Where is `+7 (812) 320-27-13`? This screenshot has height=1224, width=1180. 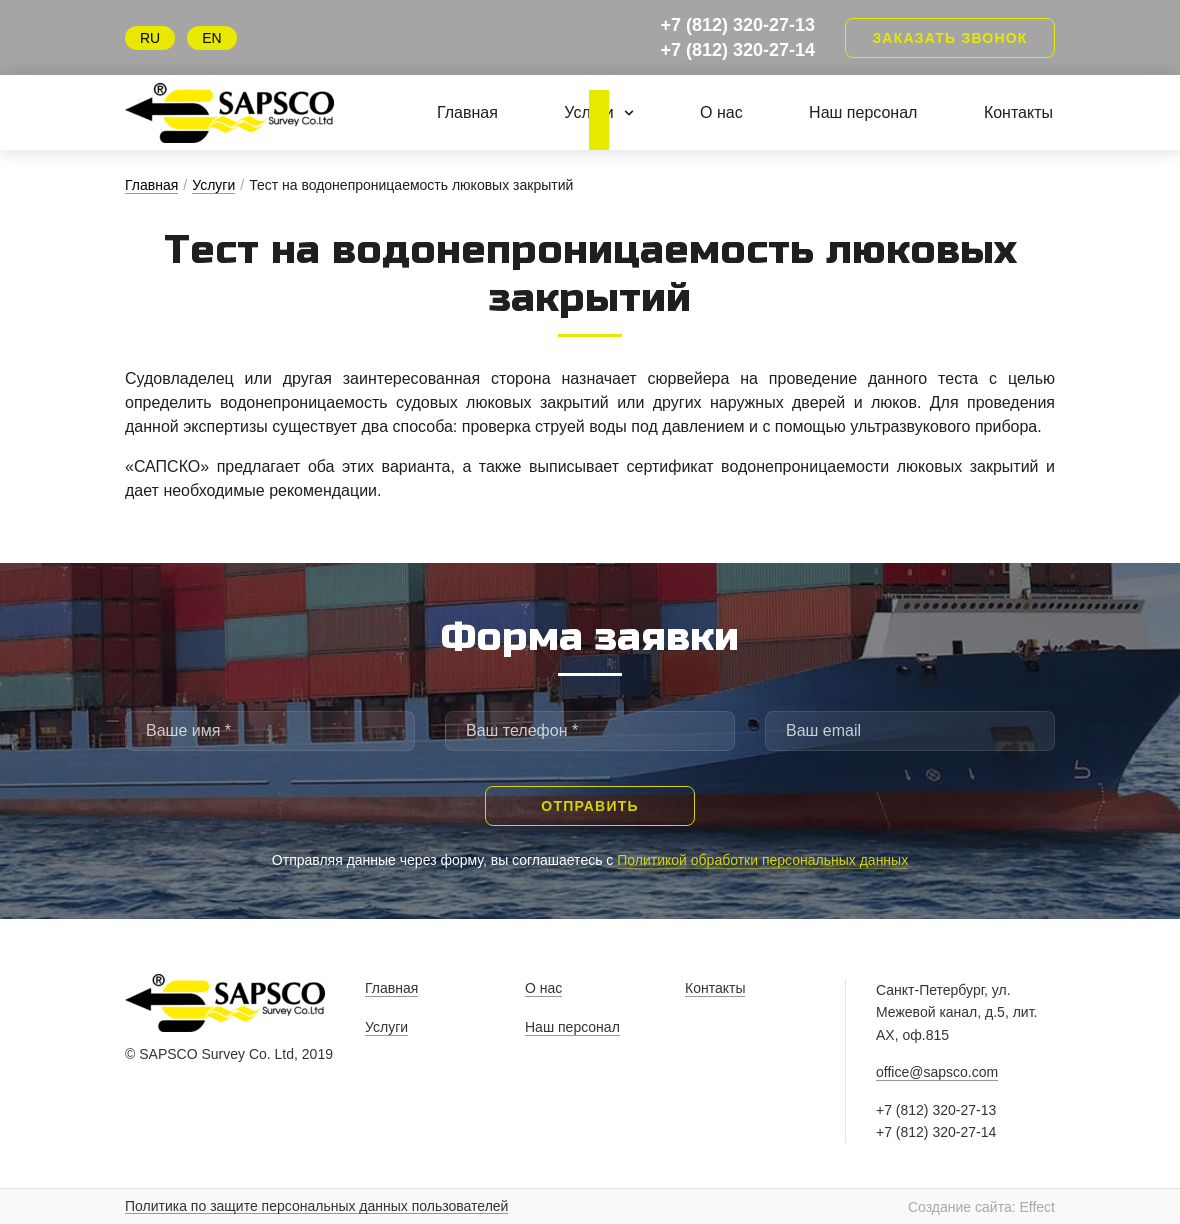 +7 (812) 320-27-13 is located at coordinates (737, 25).